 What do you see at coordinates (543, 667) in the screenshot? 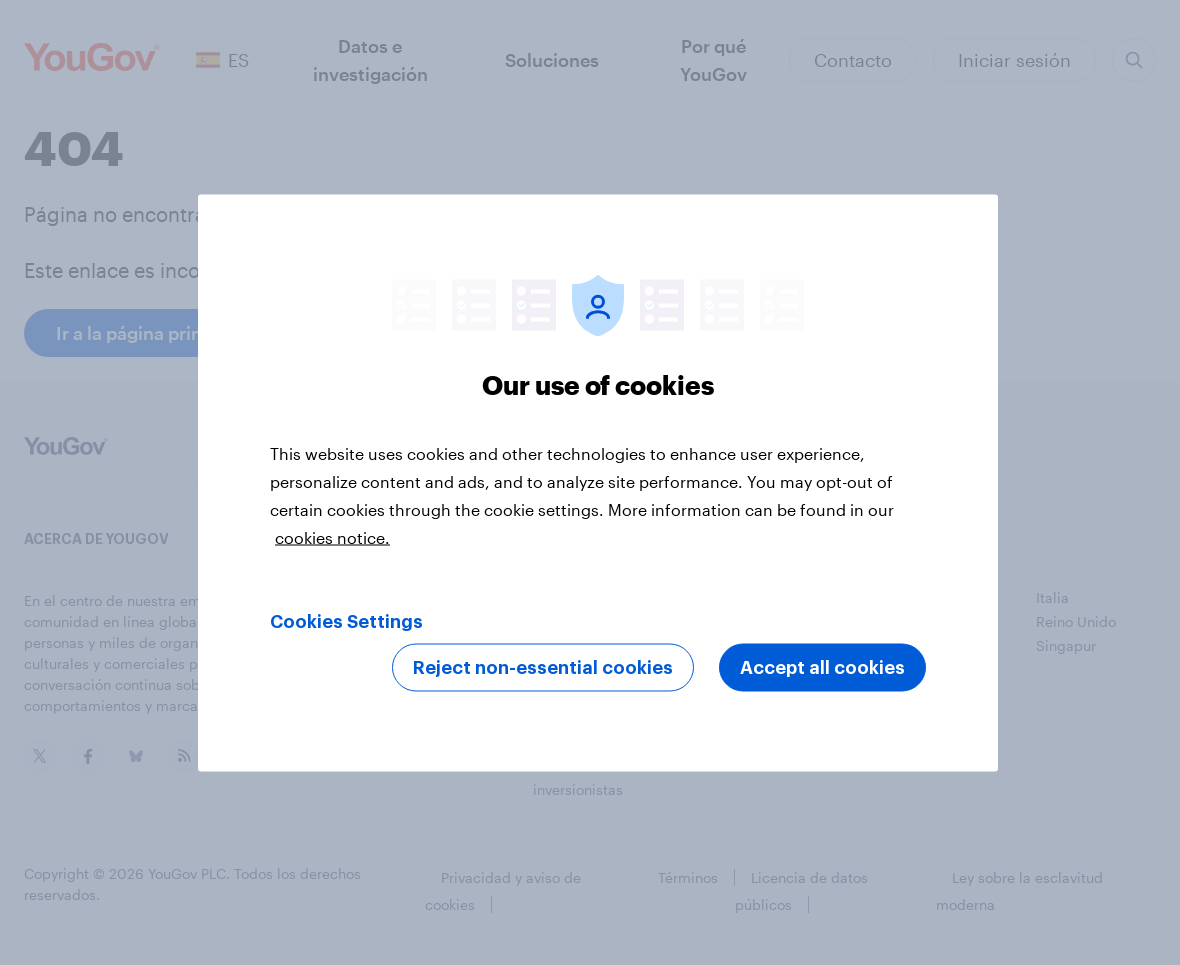
I see `Reject non-essential cookies` at bounding box center [543, 667].